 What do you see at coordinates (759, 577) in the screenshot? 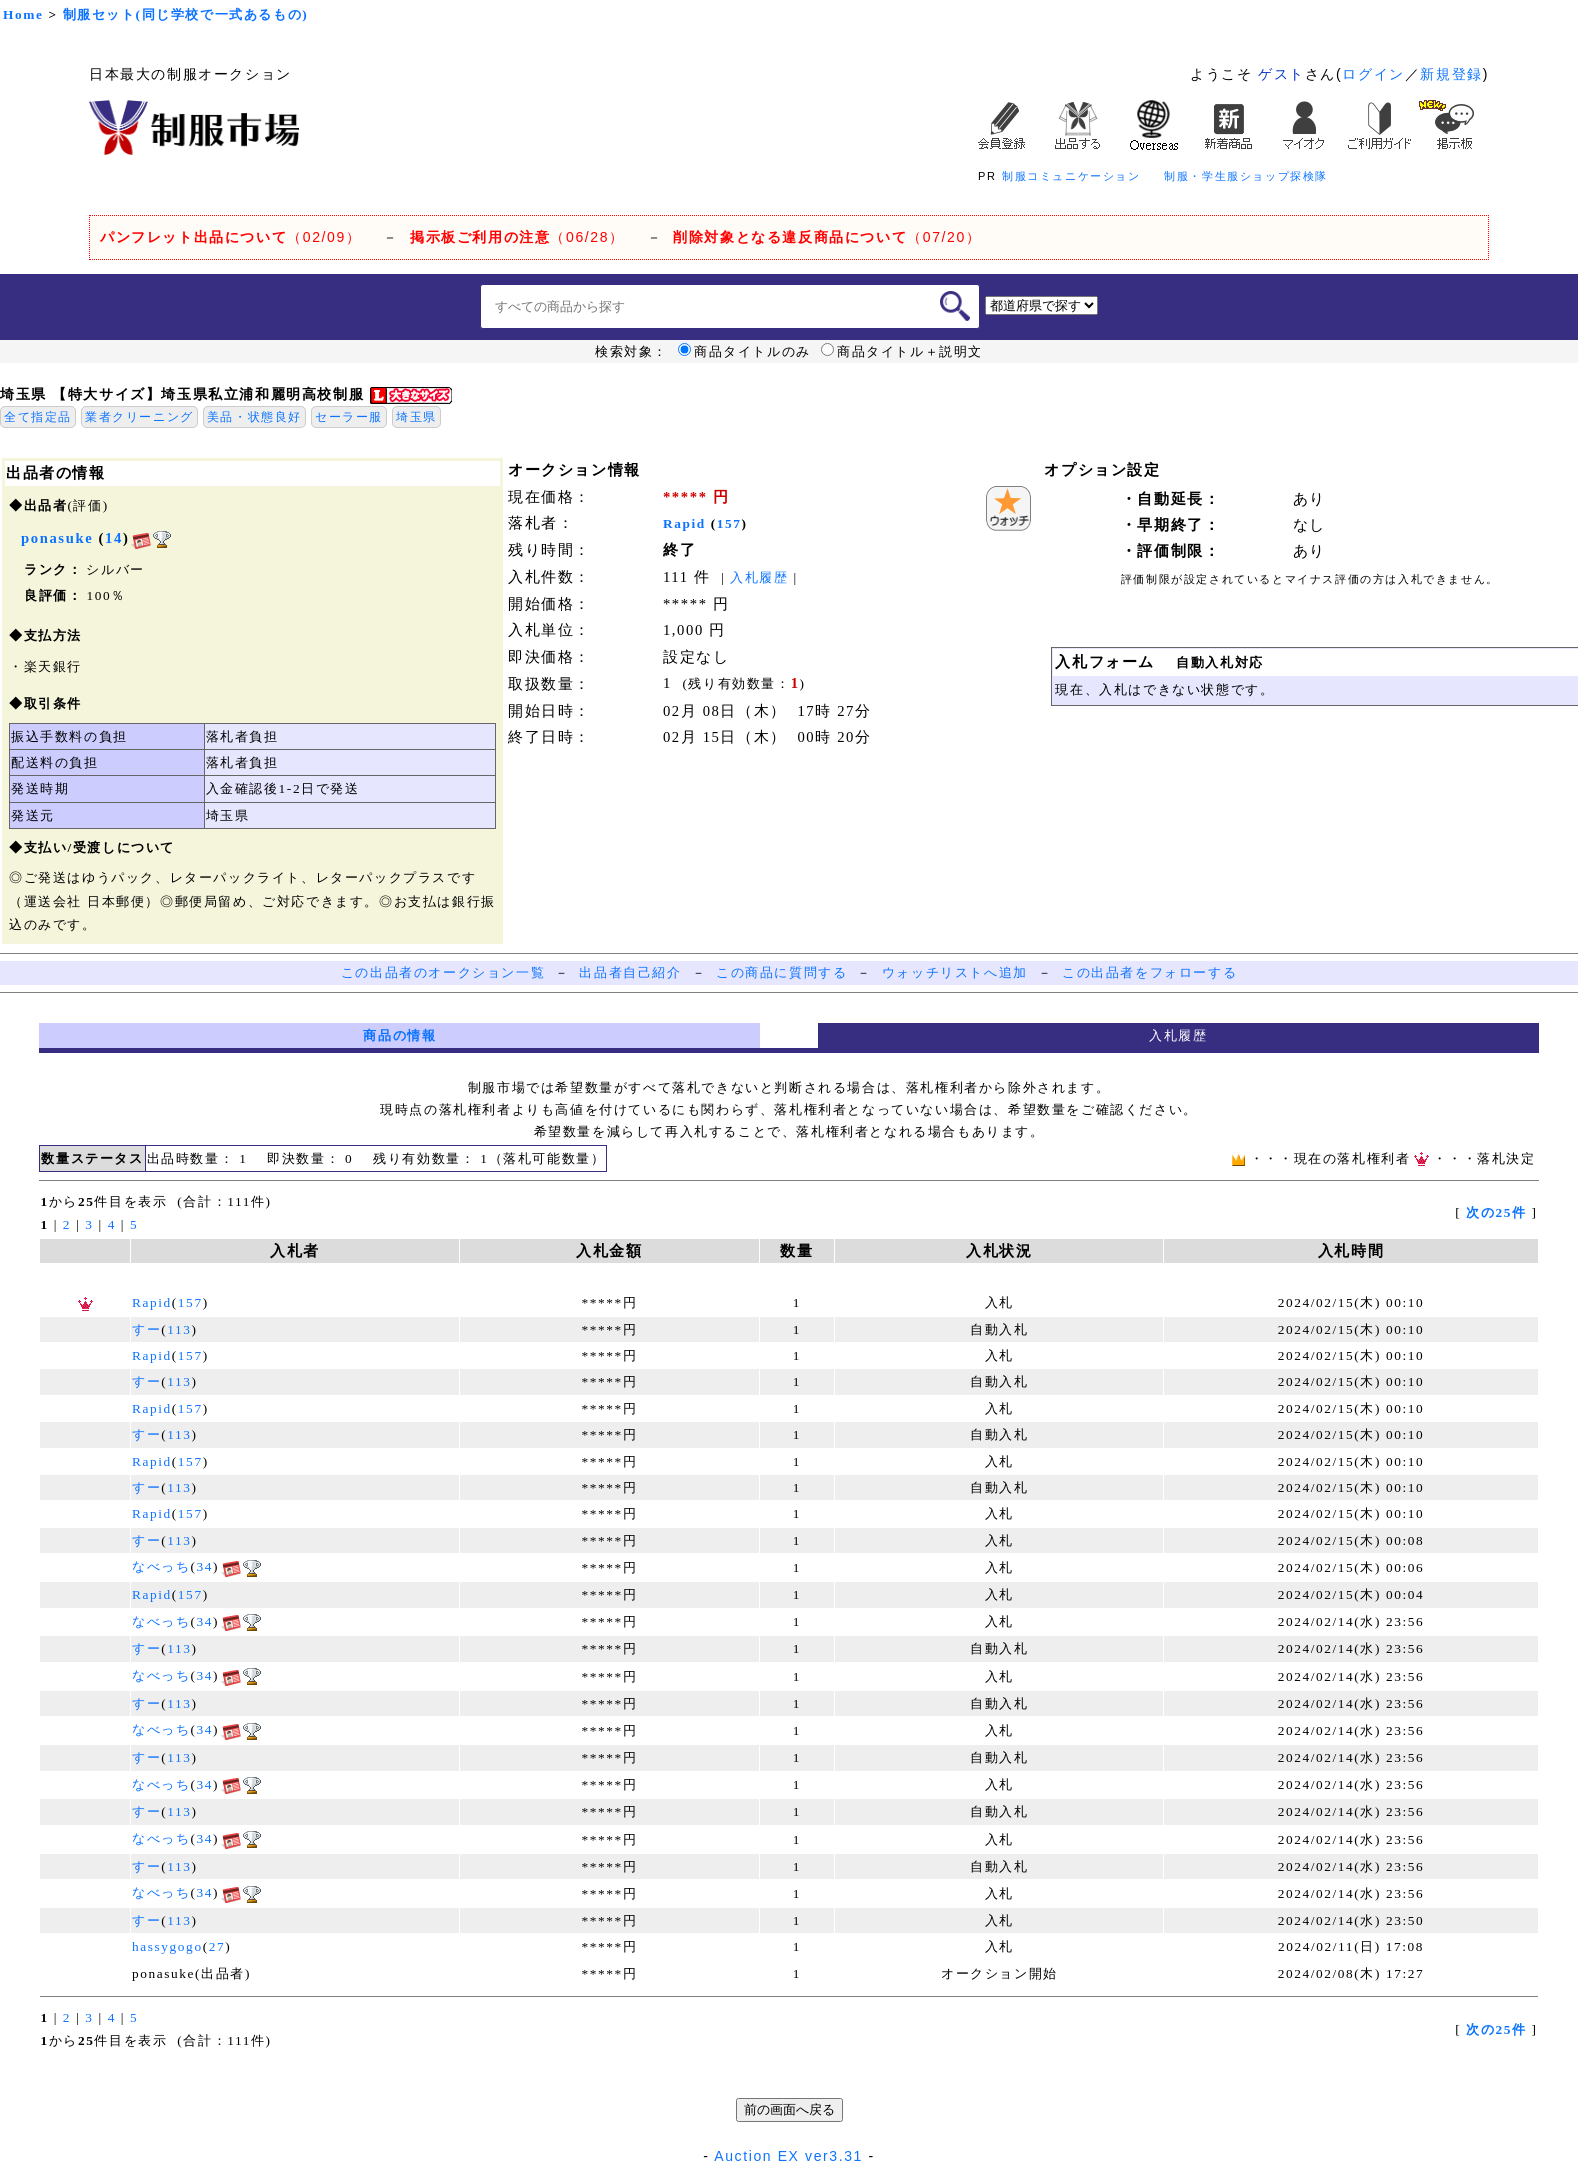
I see `入札履歴` at bounding box center [759, 577].